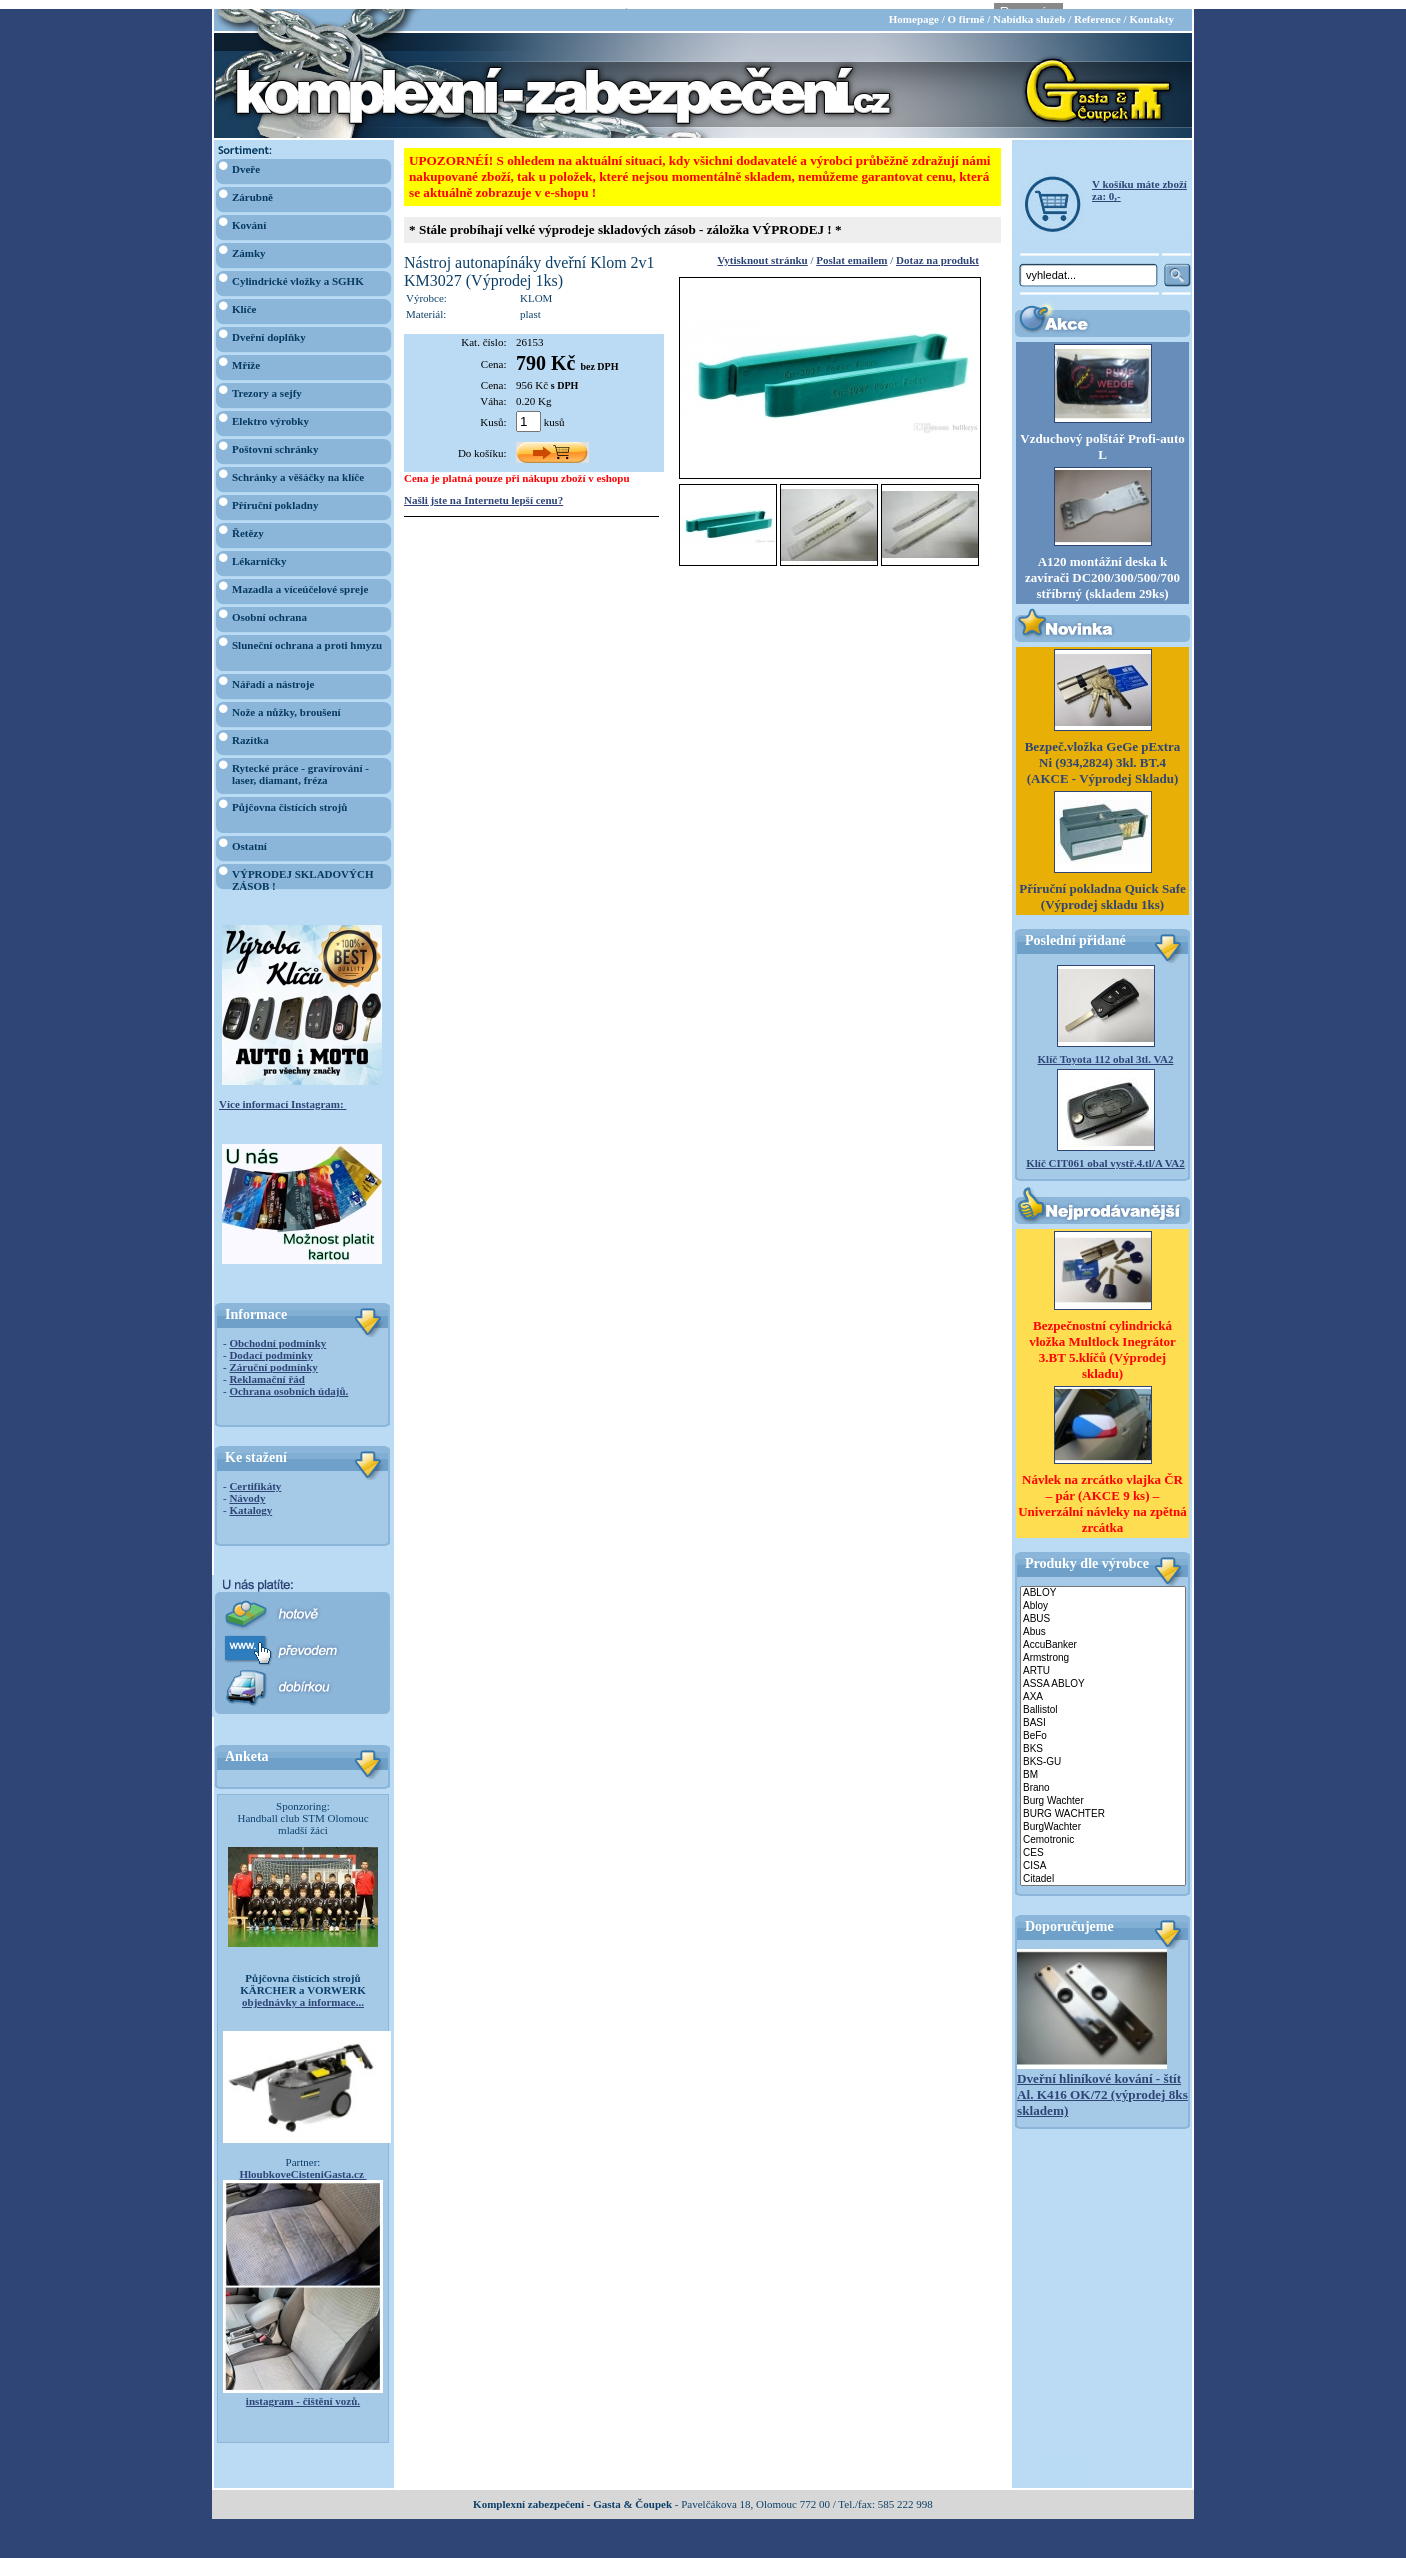  Describe the element at coordinates (303, 1993) in the screenshot. I see `objednávky a informace...` at that location.